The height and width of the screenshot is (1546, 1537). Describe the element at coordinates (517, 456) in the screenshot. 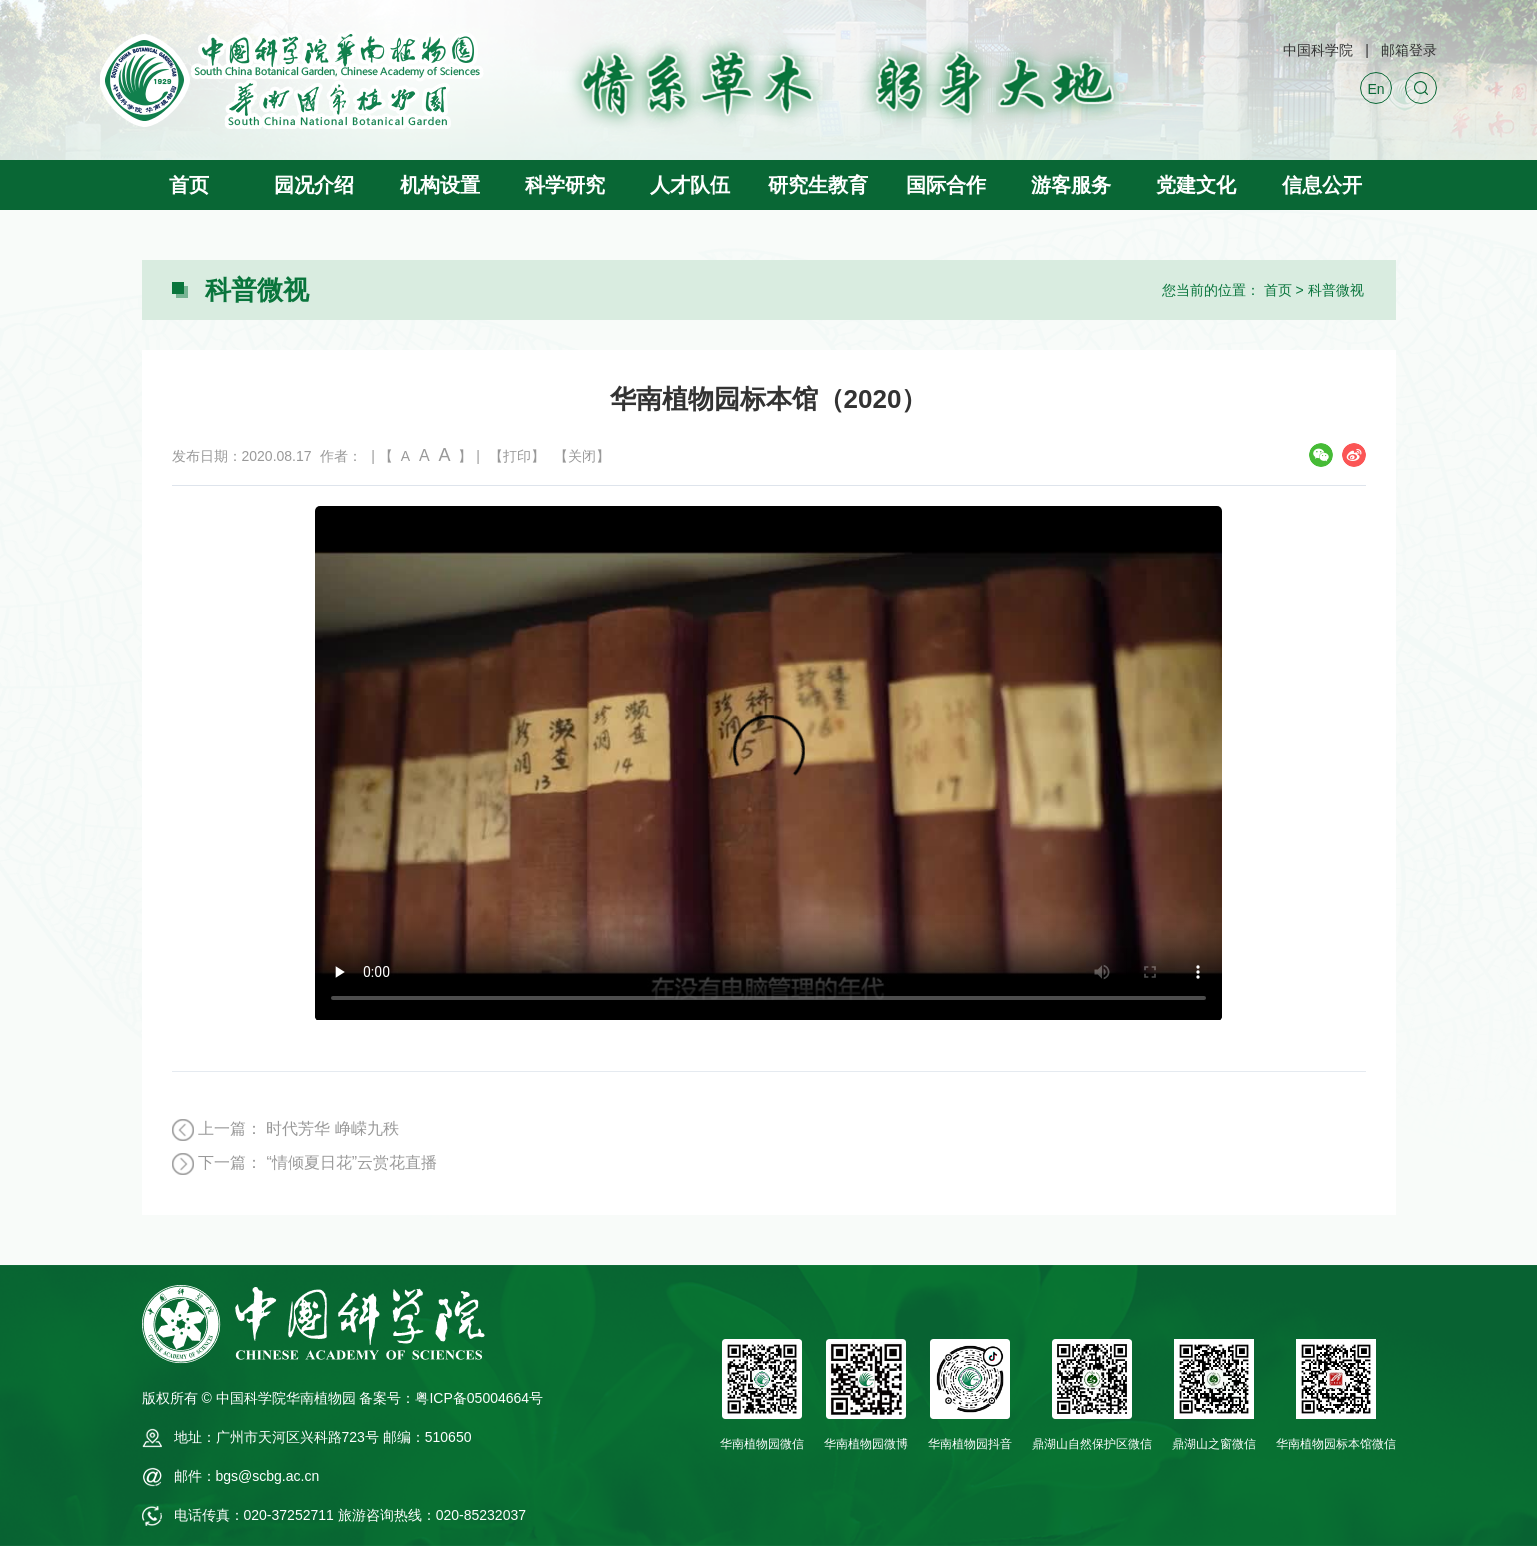

I see `【打印】` at that location.